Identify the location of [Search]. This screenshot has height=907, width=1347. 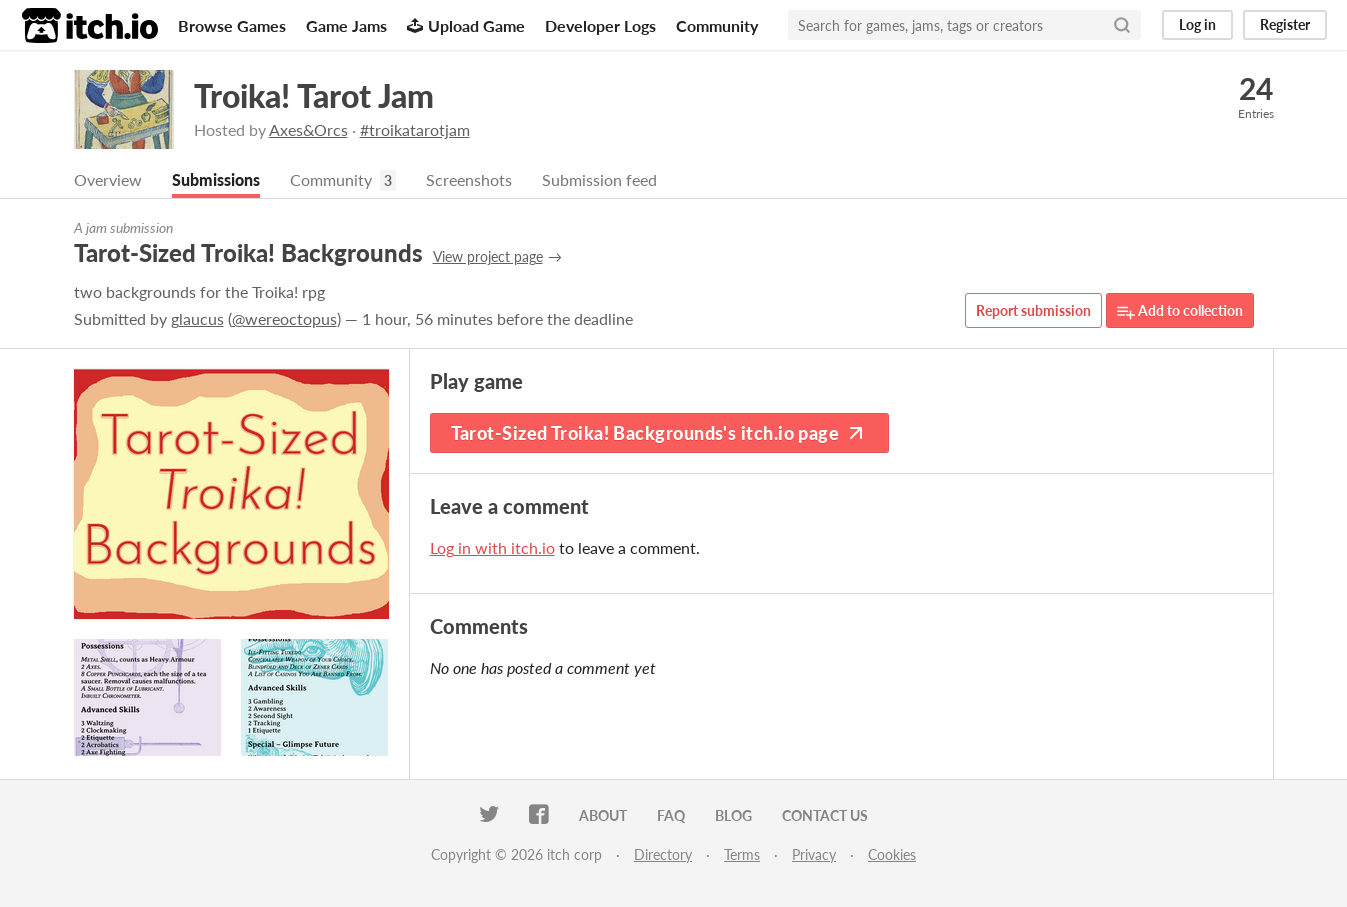
(1122, 25).